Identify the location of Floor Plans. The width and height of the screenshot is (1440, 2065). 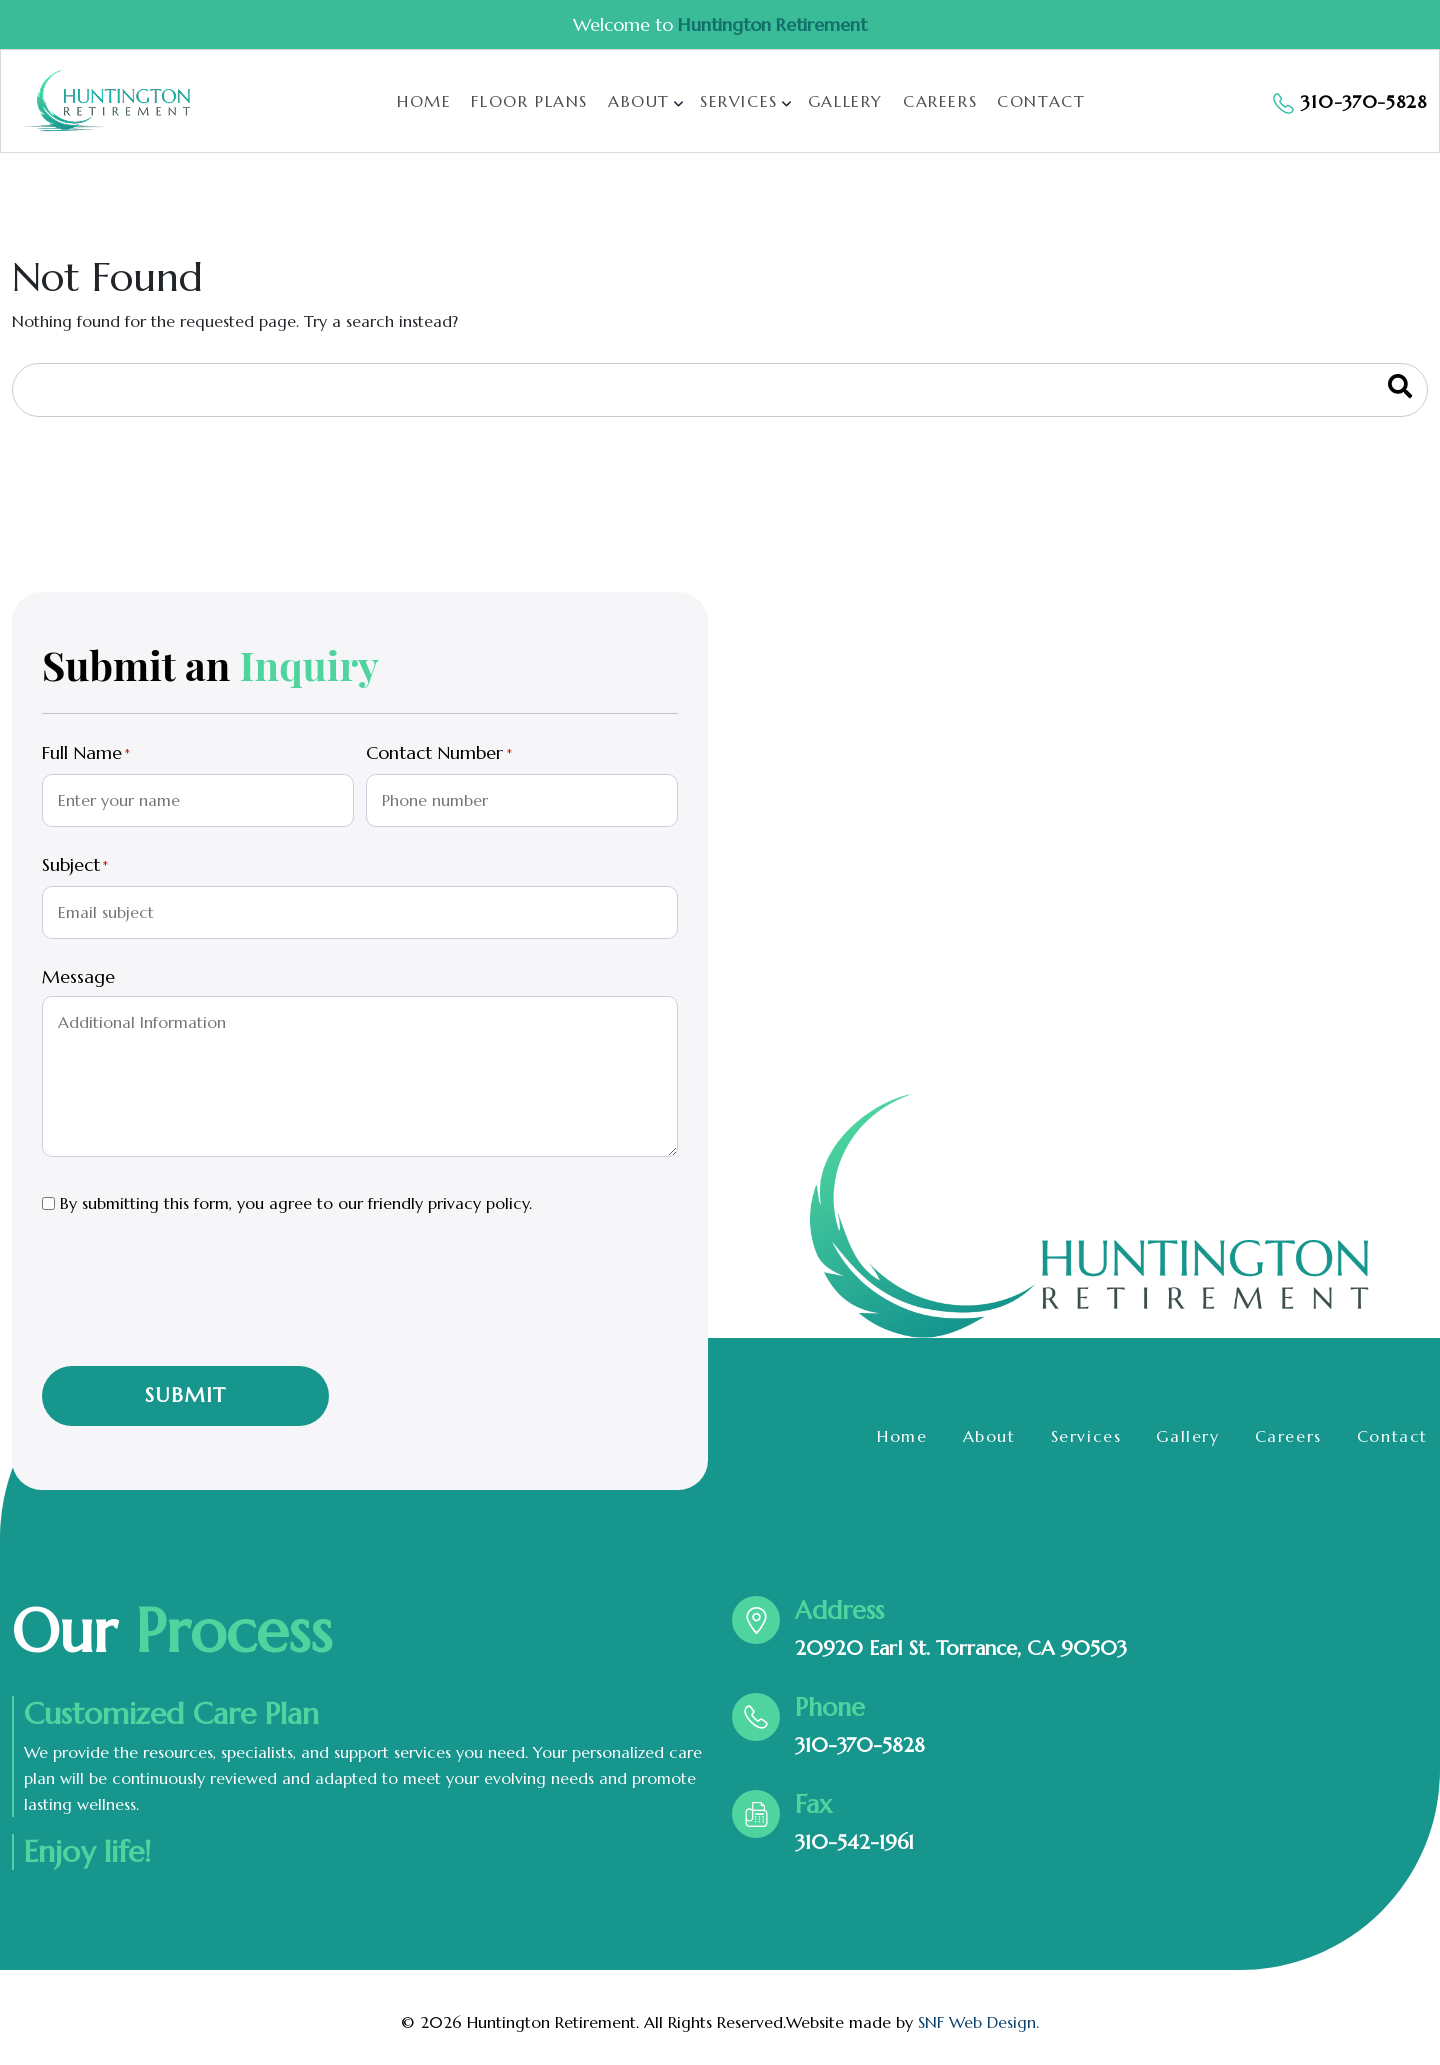
(529, 101).